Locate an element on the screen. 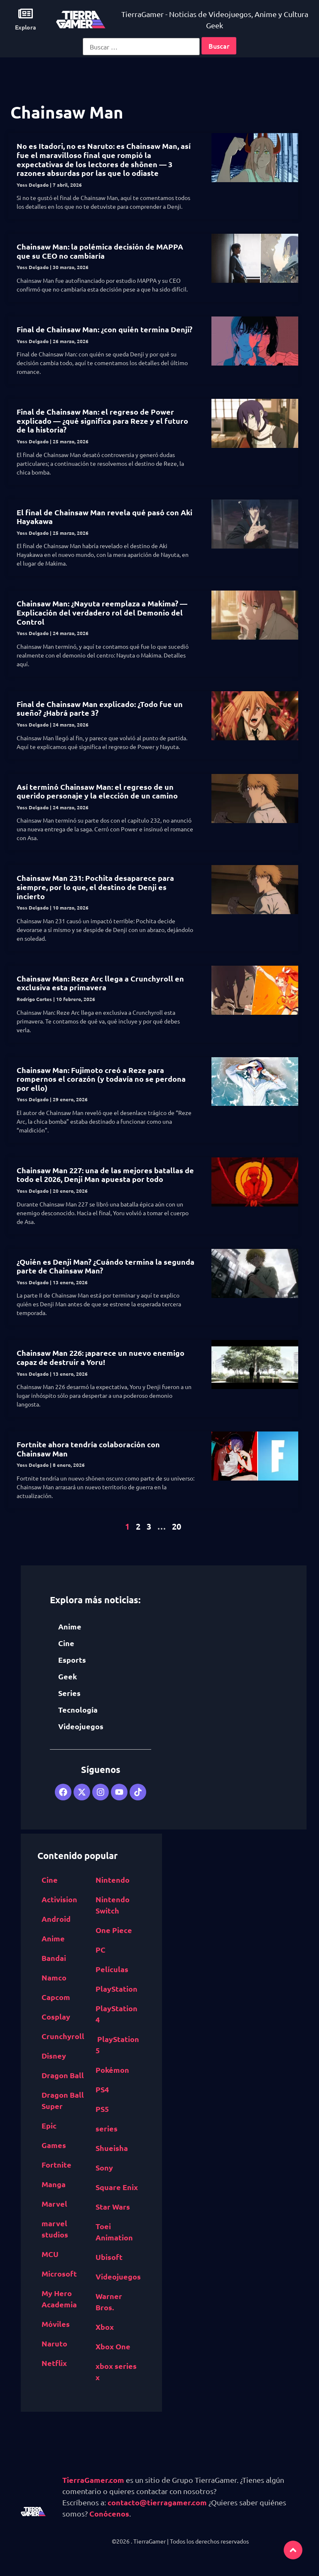  Namco [Bandai Namco (498 elementos)] is located at coordinates (54, 1977).